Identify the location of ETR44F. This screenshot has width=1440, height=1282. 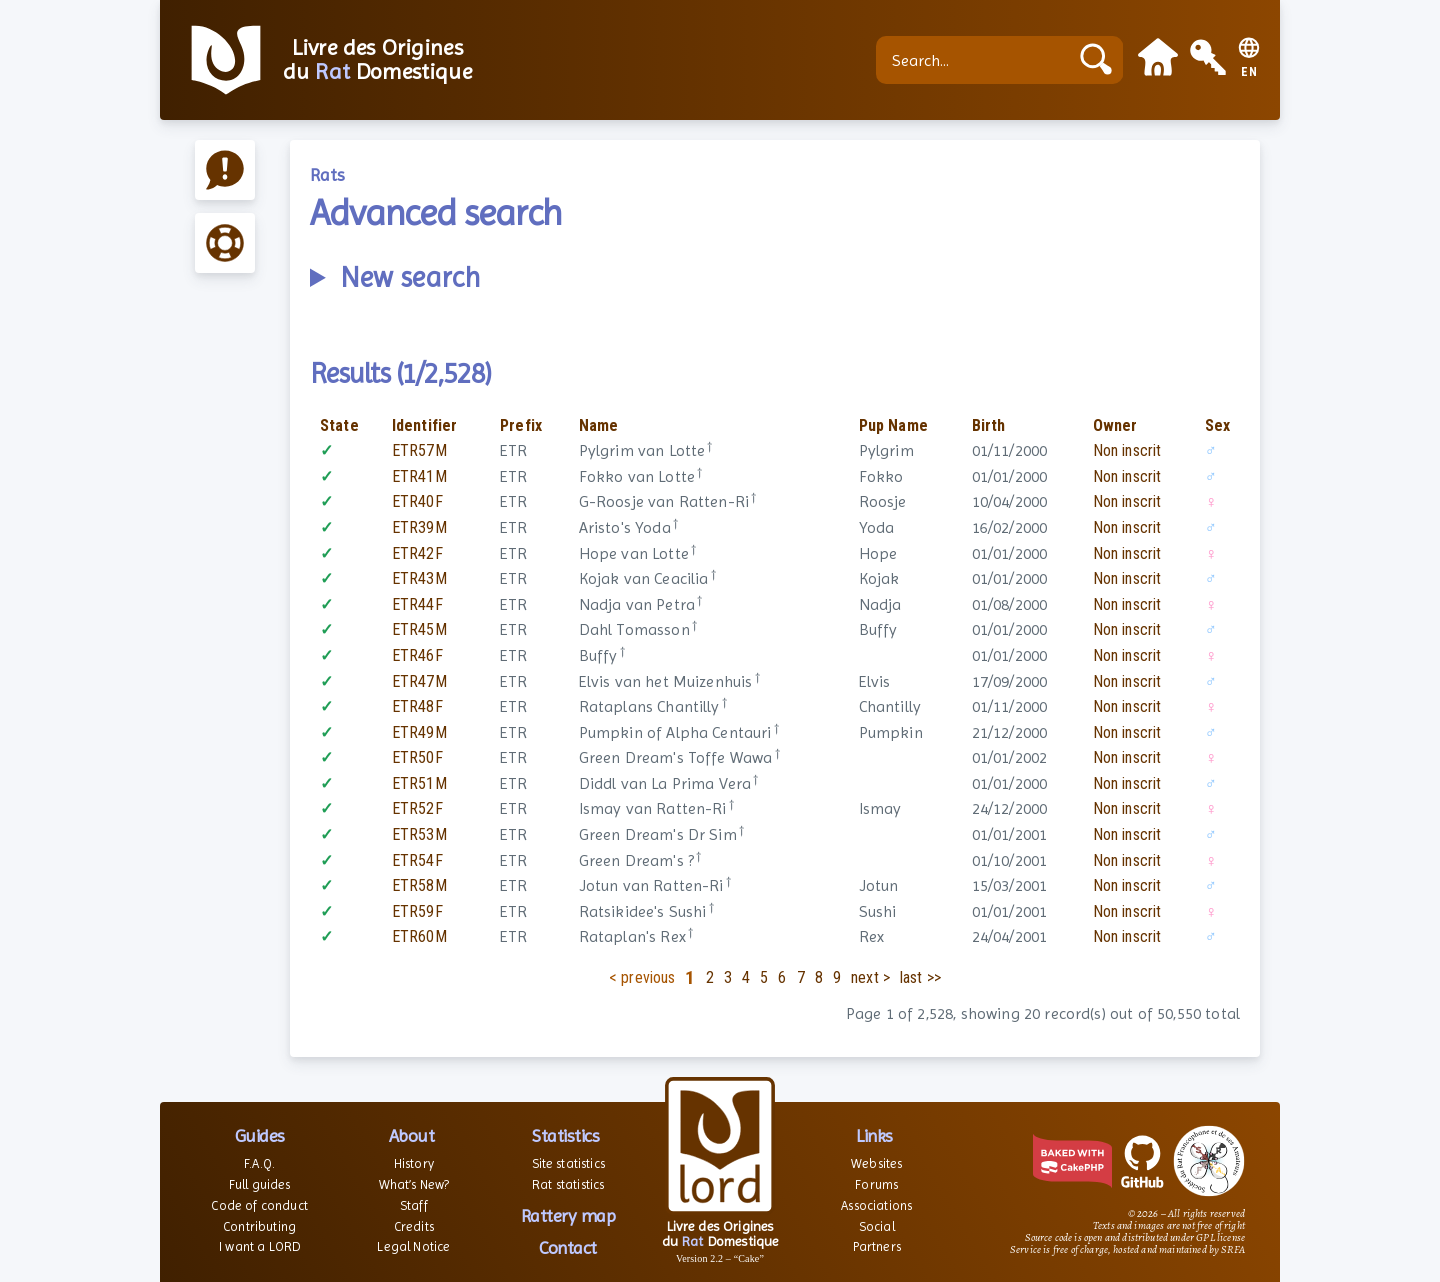
(417, 604).